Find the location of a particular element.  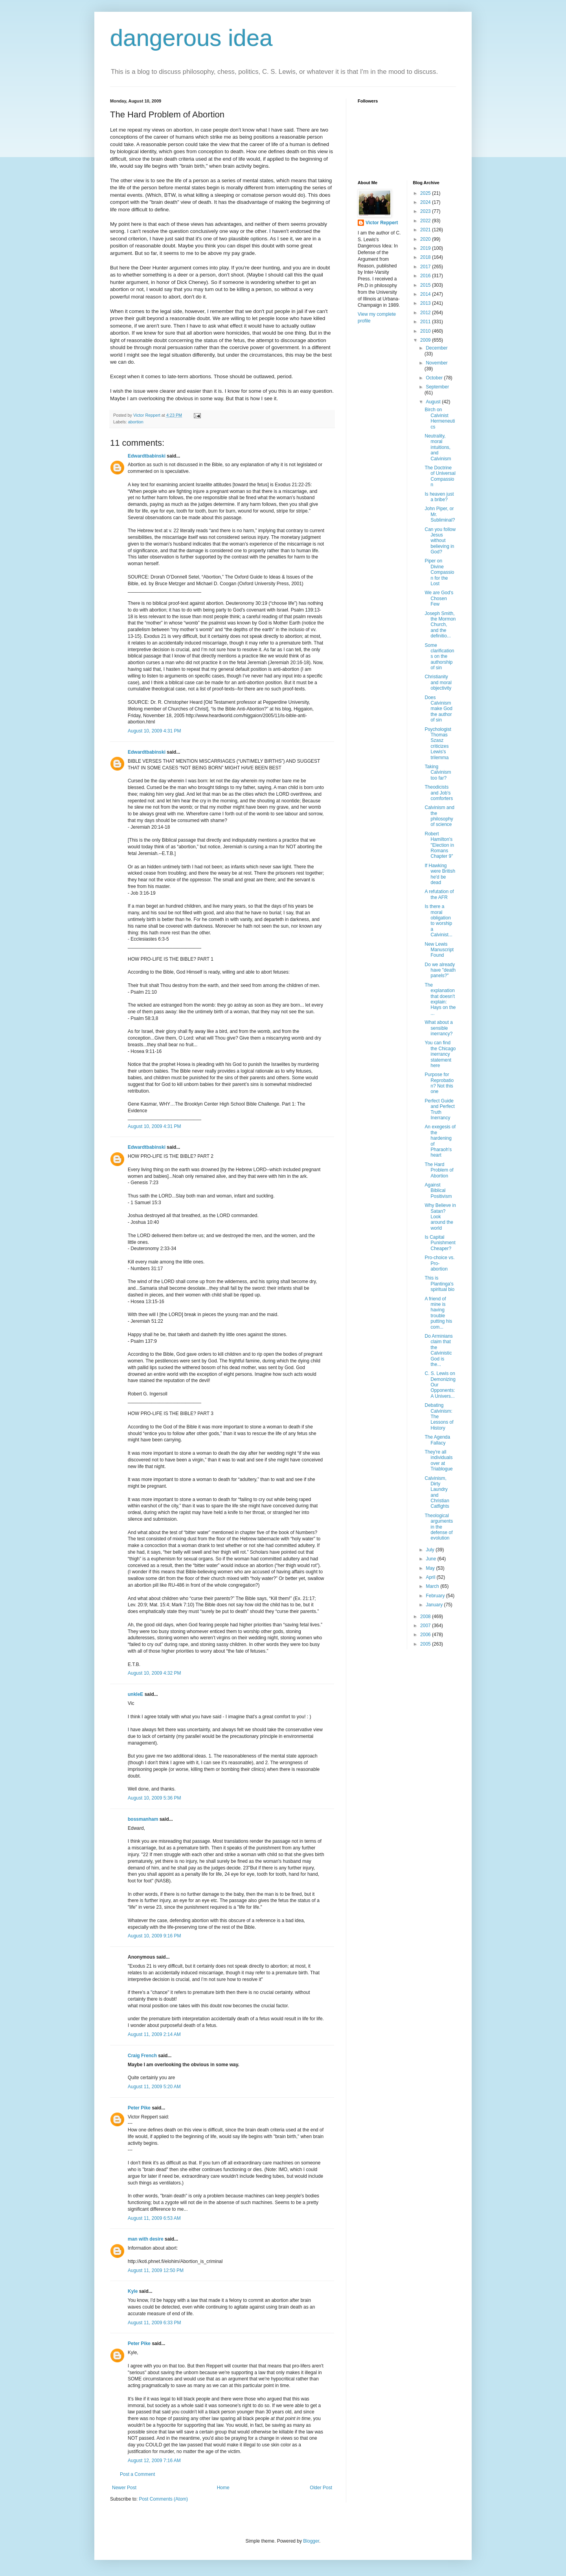

Birch on Calvinist Hermeneutics is located at coordinates (439, 418).